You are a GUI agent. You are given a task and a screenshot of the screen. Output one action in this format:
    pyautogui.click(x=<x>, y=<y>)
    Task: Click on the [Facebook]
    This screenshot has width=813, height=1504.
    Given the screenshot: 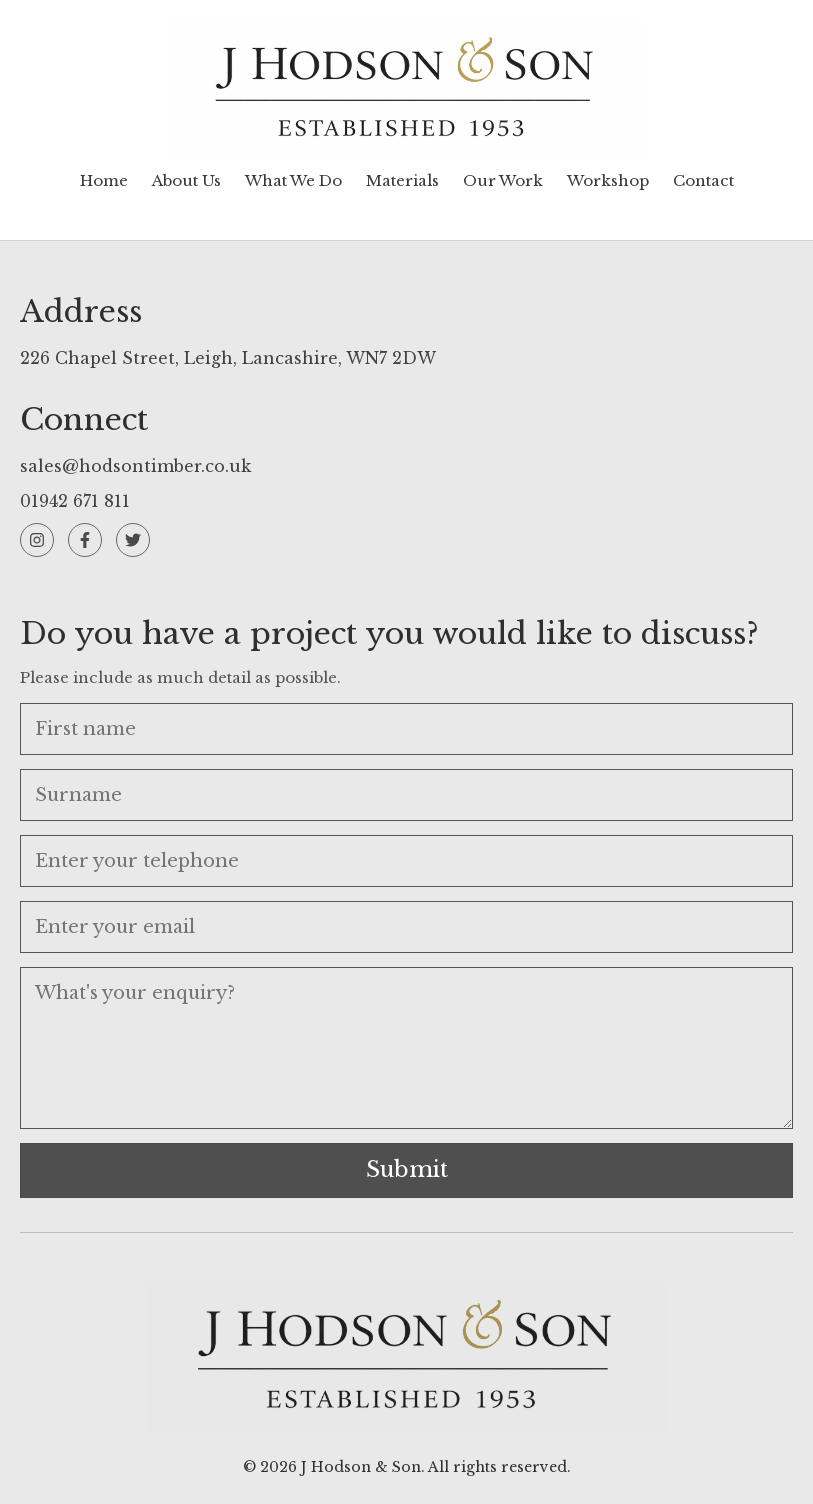 What is the action you would take?
    pyautogui.click(x=85, y=540)
    